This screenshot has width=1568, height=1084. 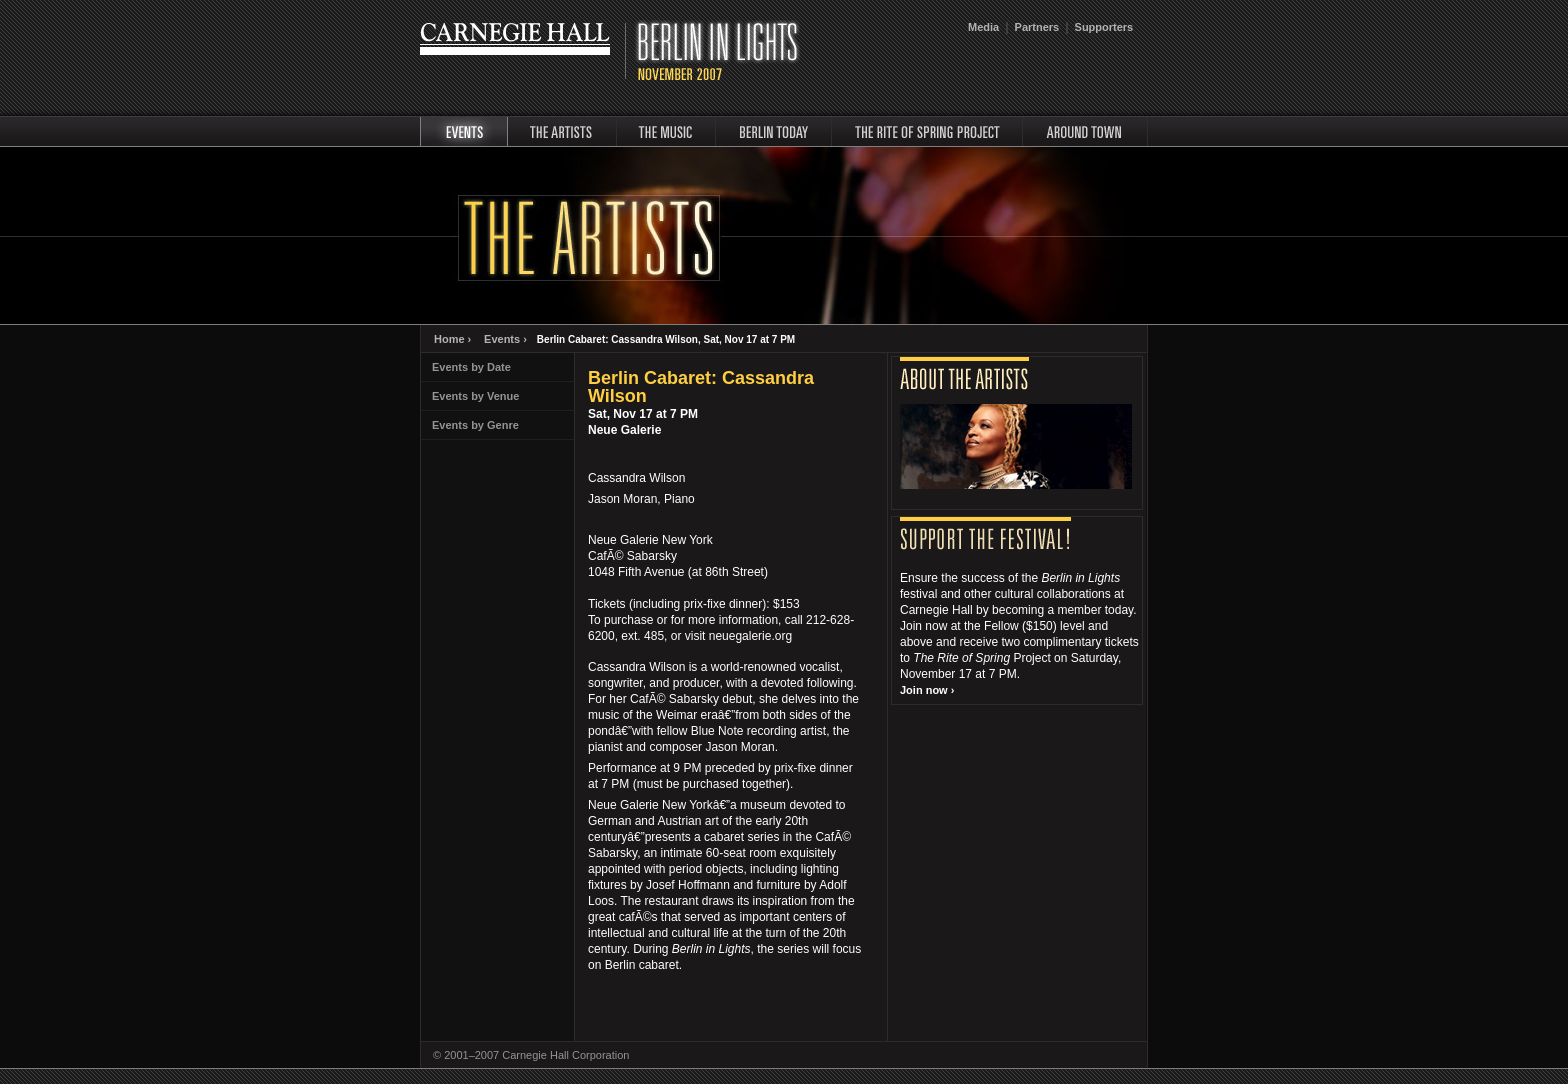 I want to click on Home ›, so click(x=452, y=339).